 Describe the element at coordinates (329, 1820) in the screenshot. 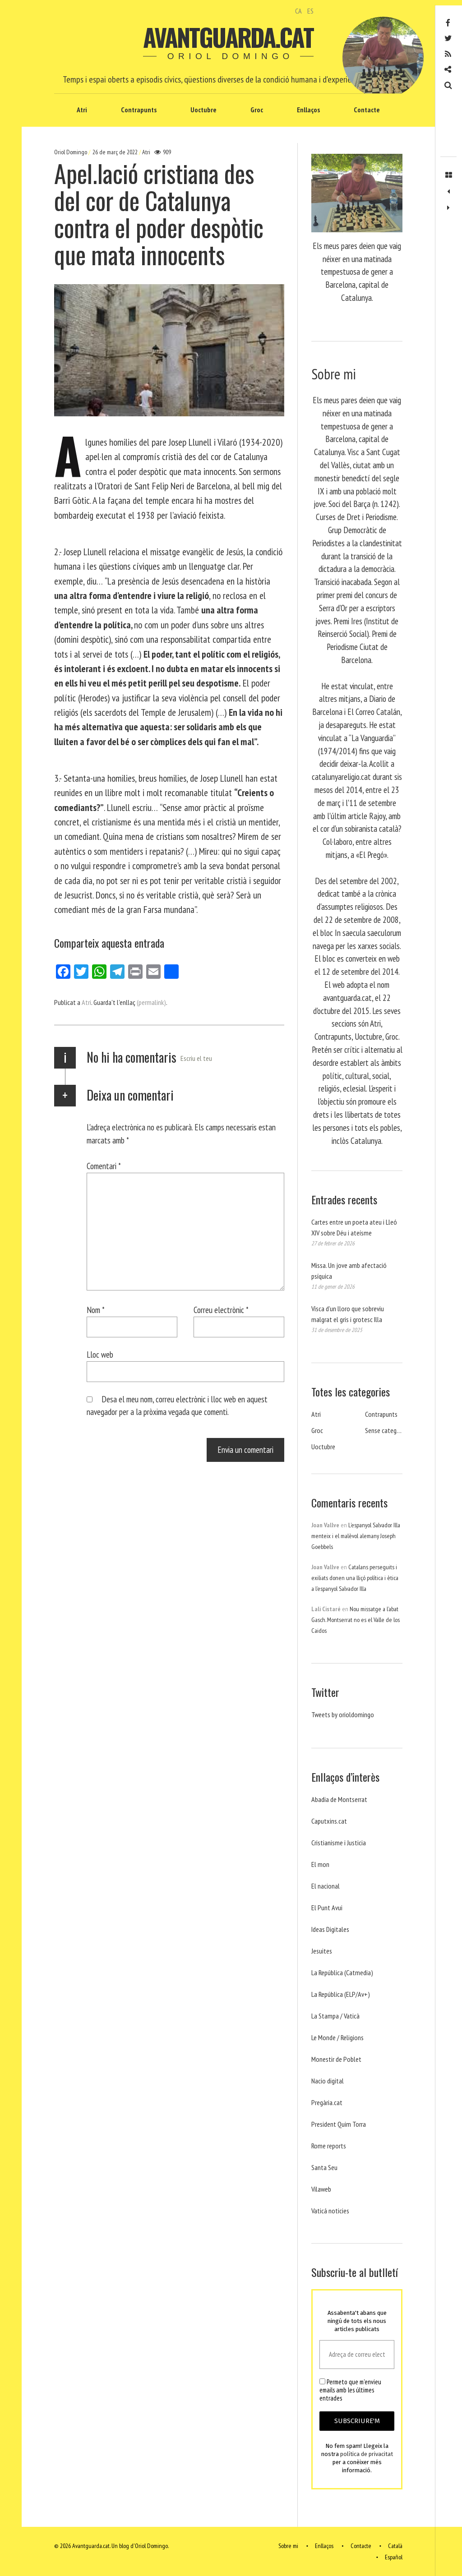

I see `Caputxins.cat` at that location.